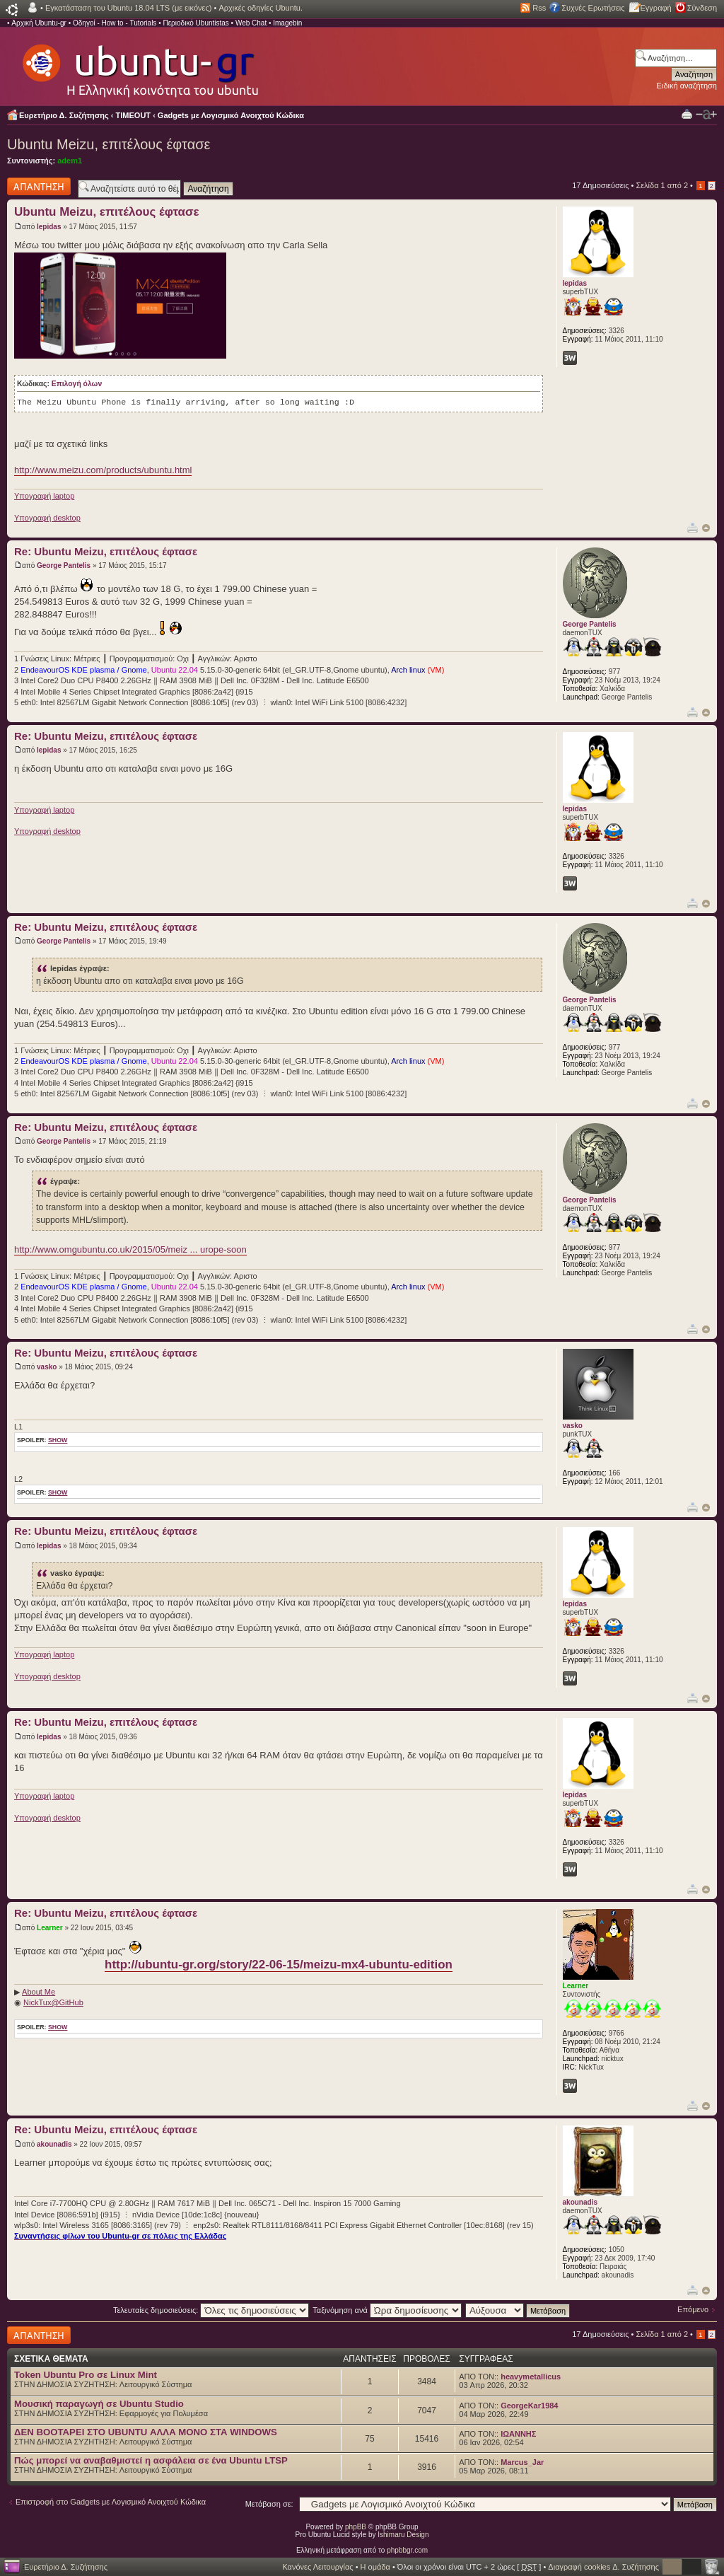 This screenshot has width=724, height=2576. I want to click on Δημιουργία απάντησης, so click(39, 186).